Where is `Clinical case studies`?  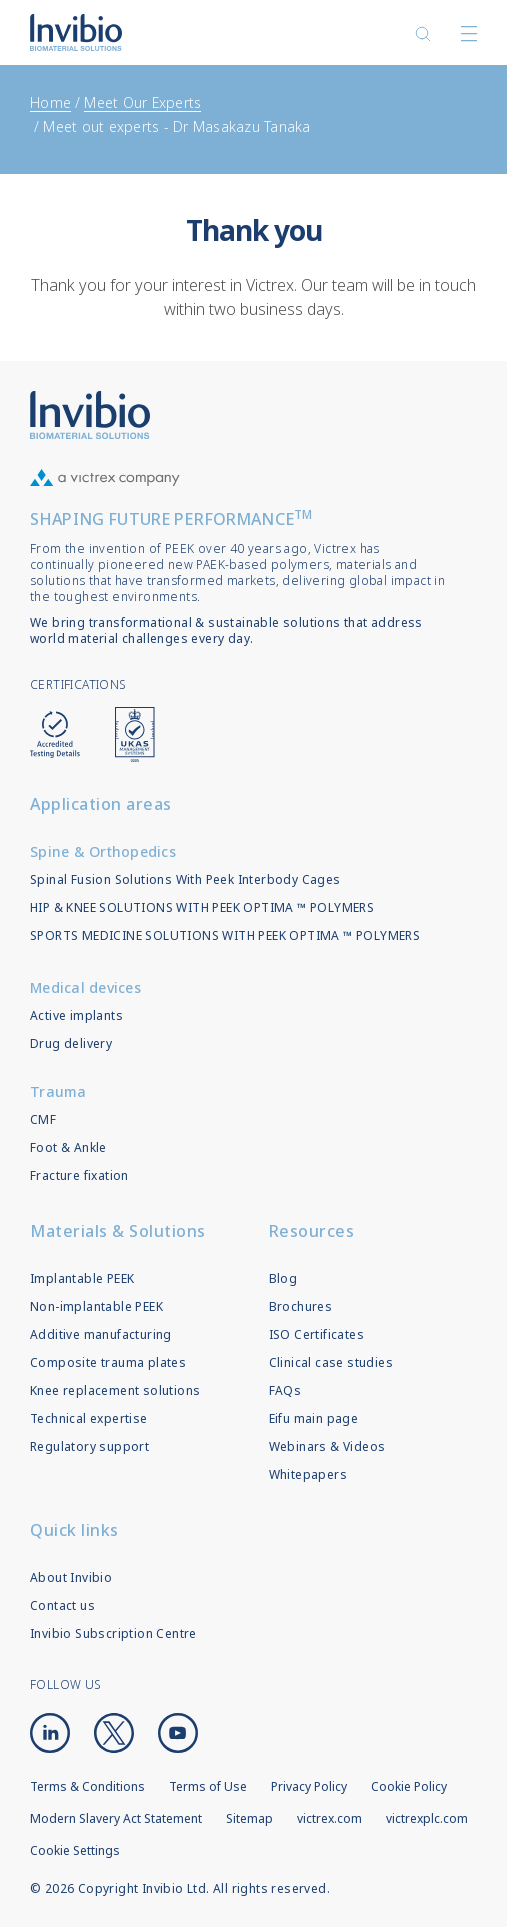 Clinical case studies is located at coordinates (331, 1362).